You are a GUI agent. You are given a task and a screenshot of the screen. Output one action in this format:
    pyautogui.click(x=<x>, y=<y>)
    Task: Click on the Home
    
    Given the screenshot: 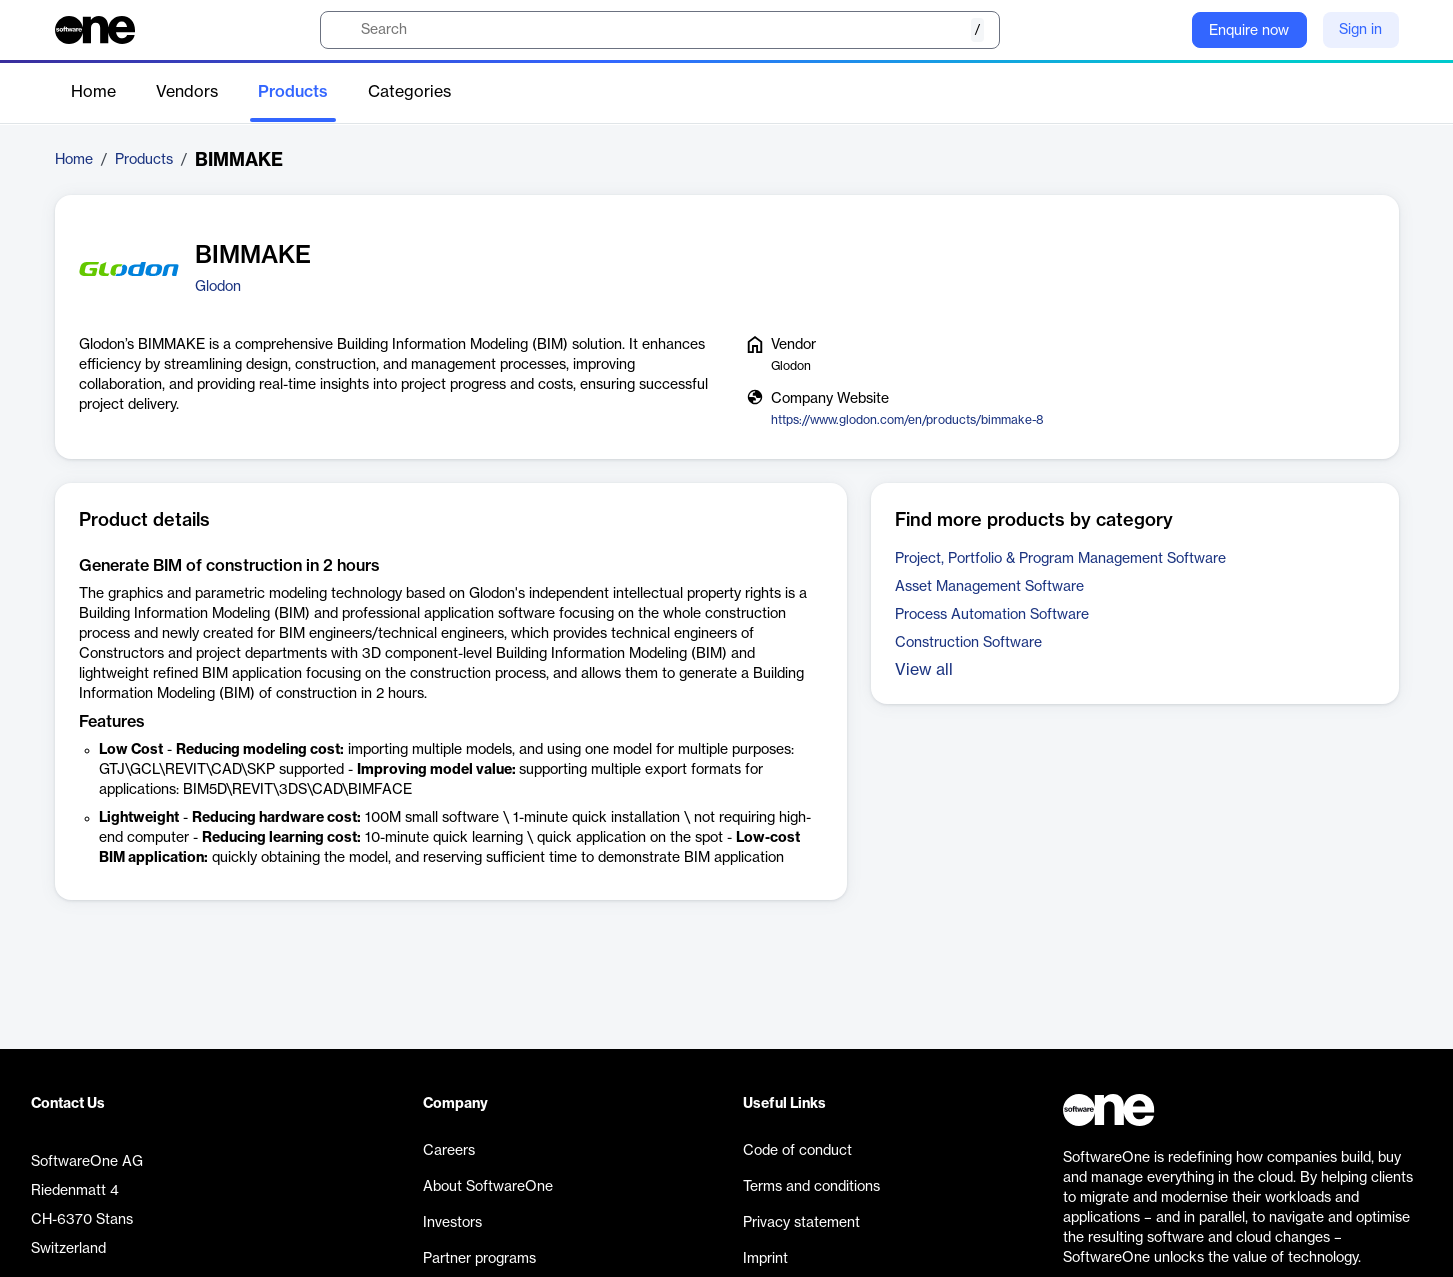 What is the action you would take?
    pyautogui.click(x=93, y=92)
    